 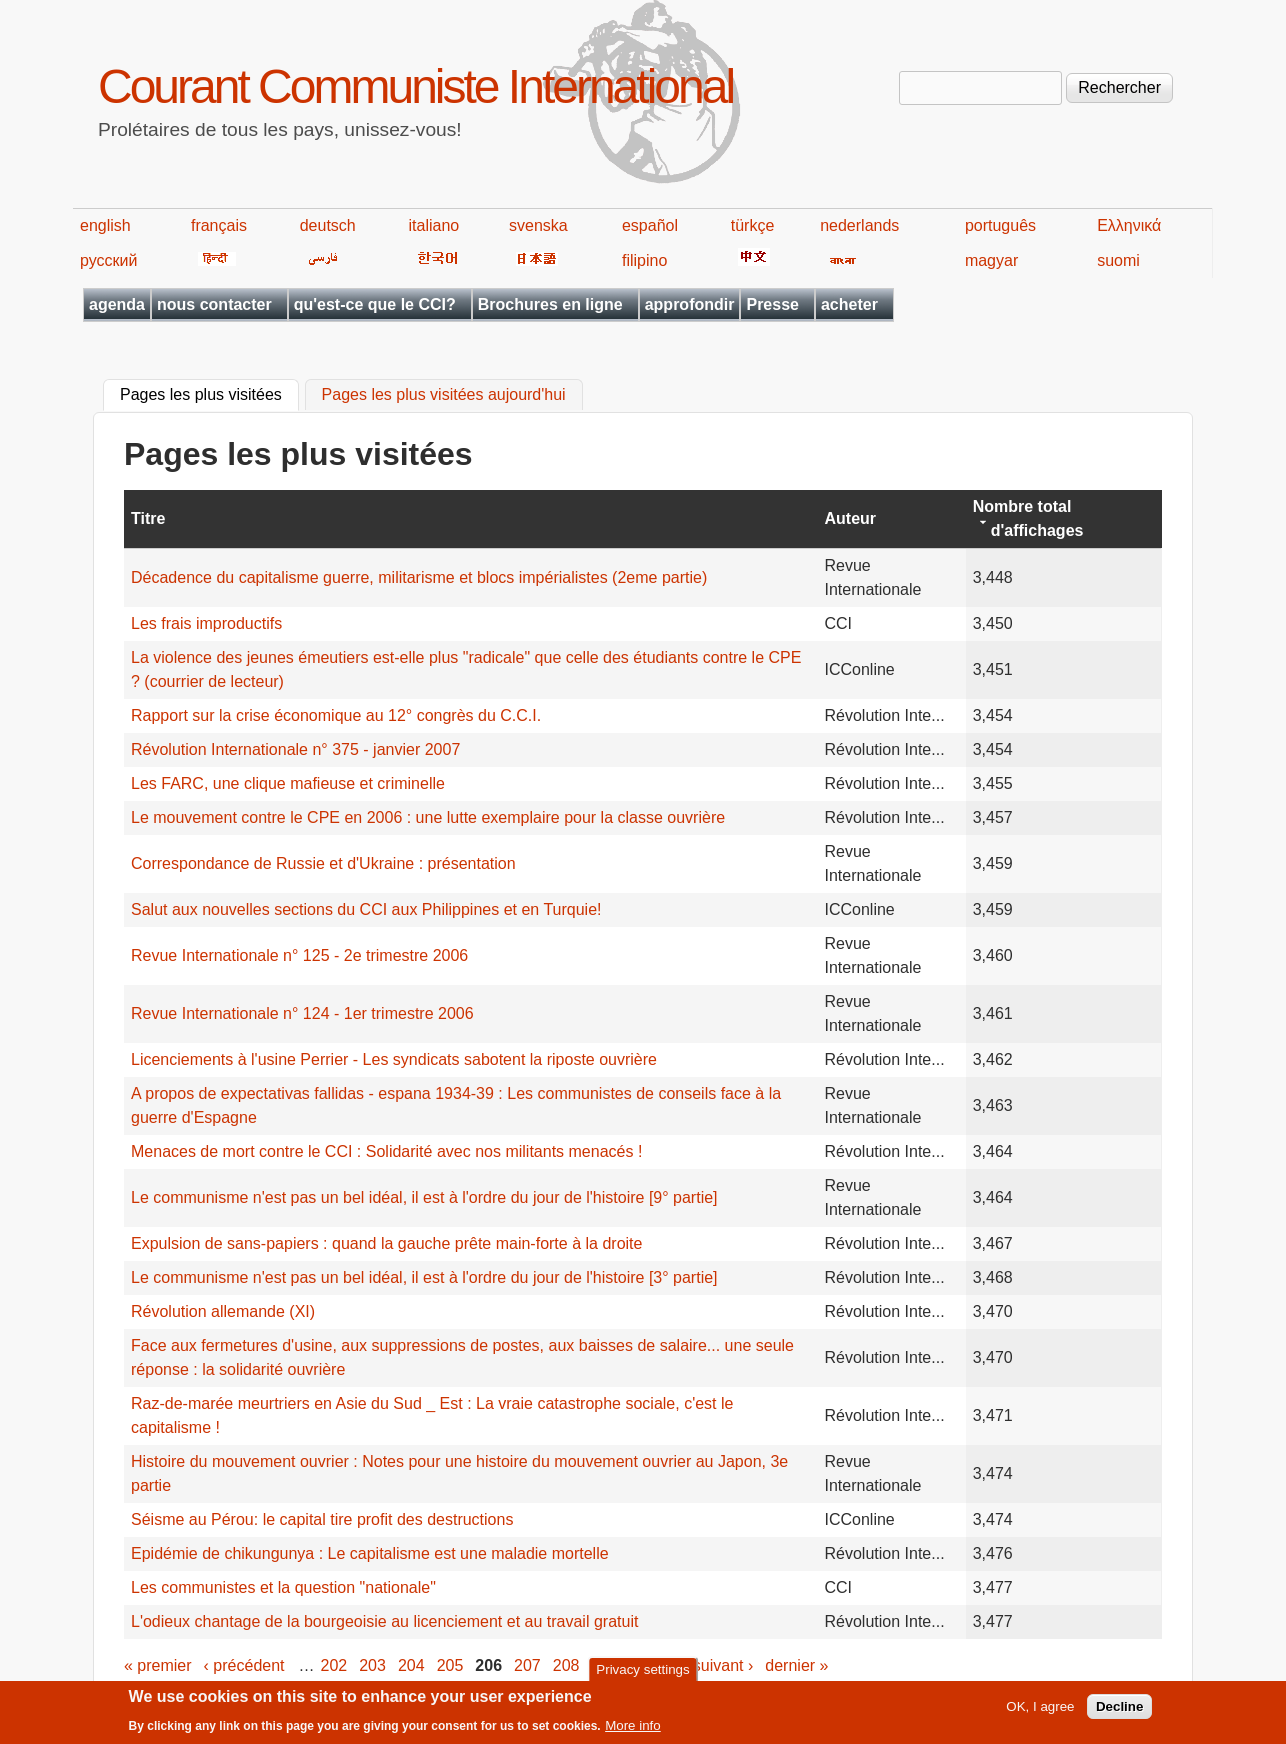 I want to click on Le communisme n'est pas un bel idéal, il est à l'ordre du ‎jour de l'histoire [9° partie]‎, so click(x=424, y=1197).